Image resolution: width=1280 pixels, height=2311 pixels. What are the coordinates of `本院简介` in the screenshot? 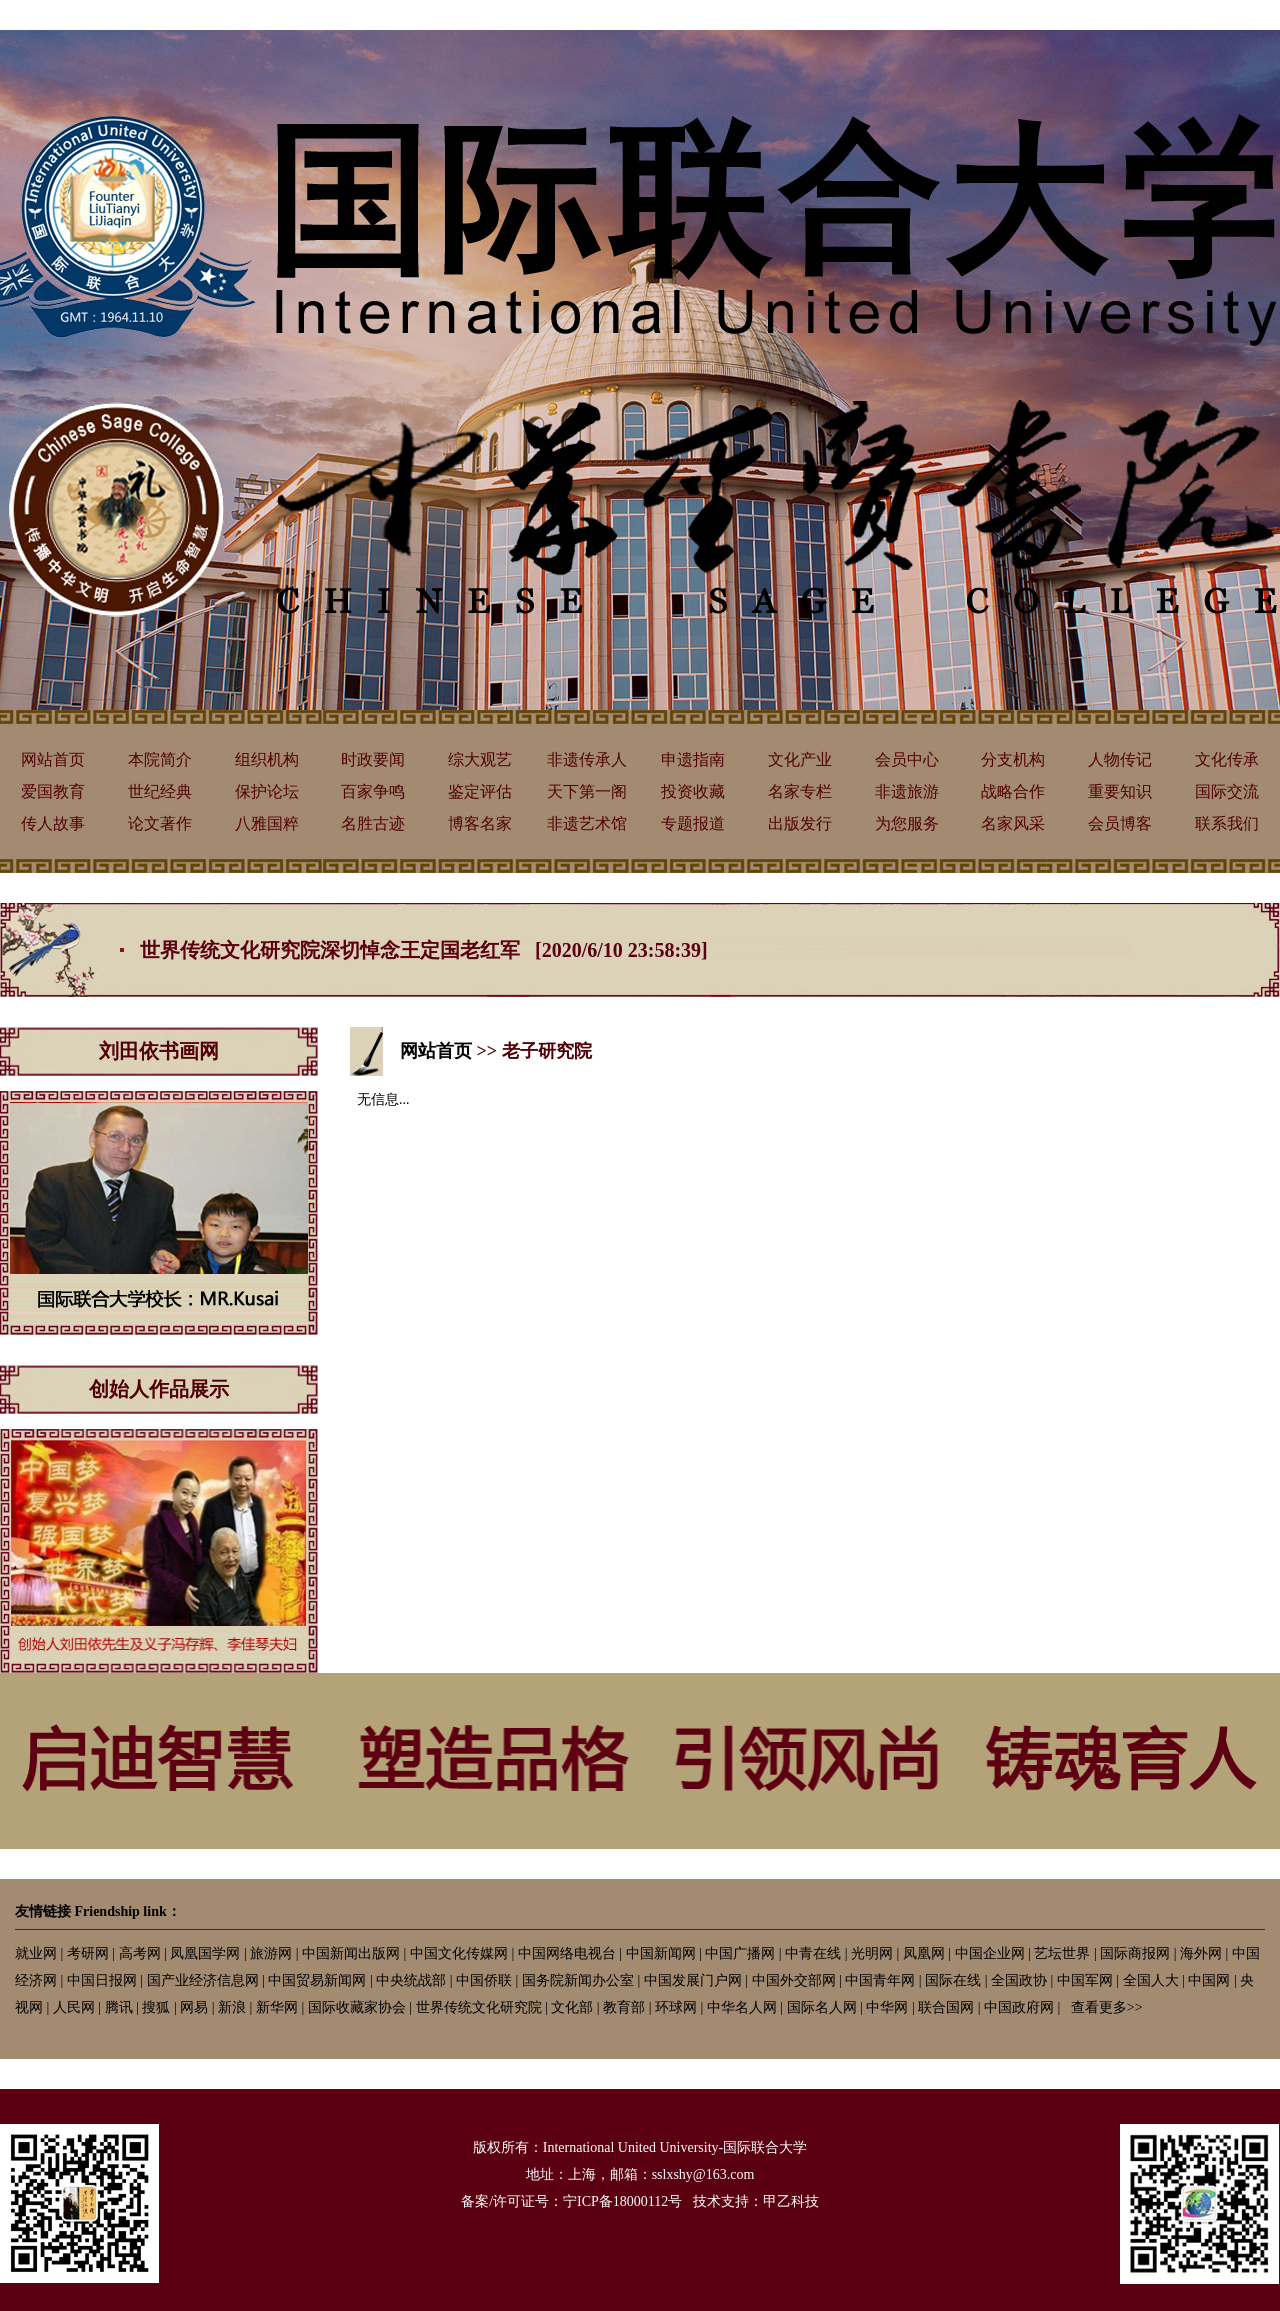 It's located at (160, 759).